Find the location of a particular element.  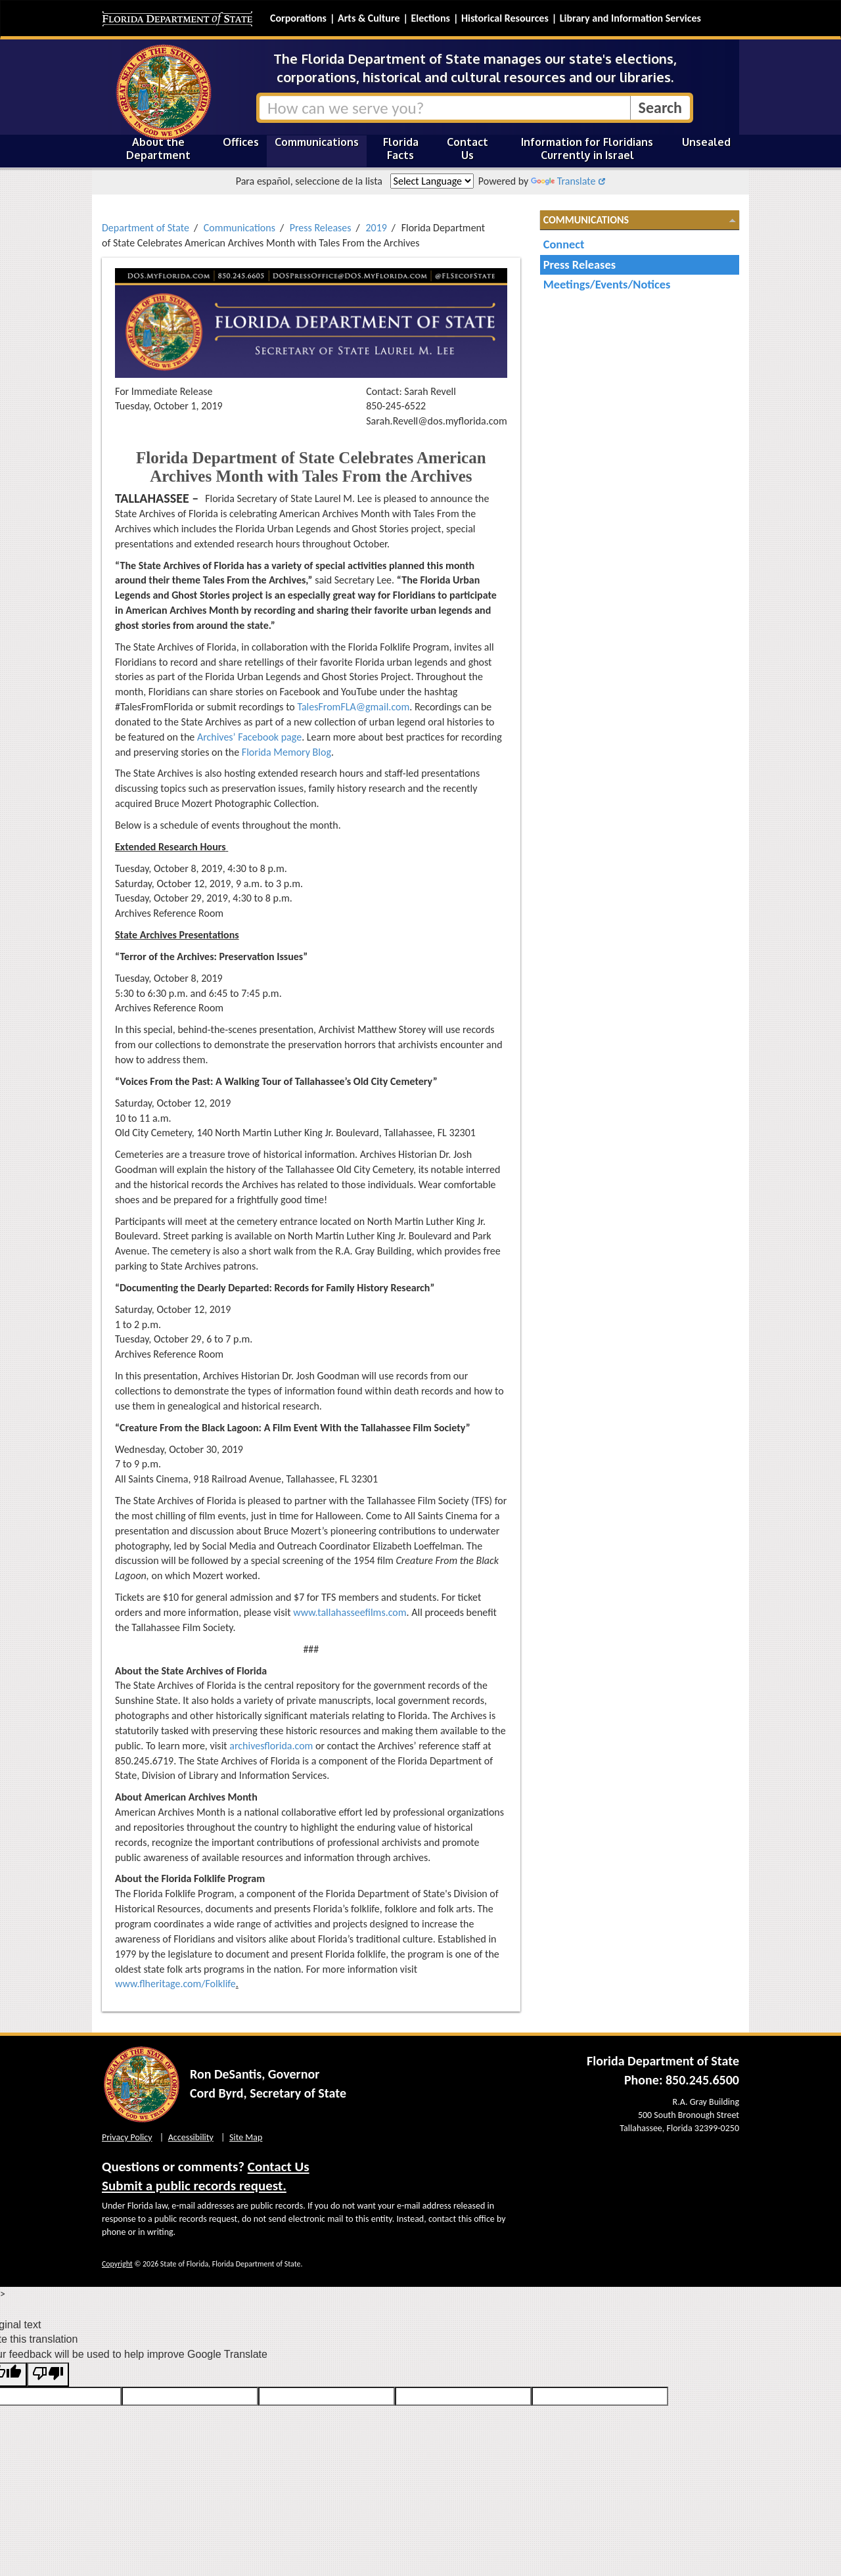

[Language Translate Widget] is located at coordinates (432, 181).